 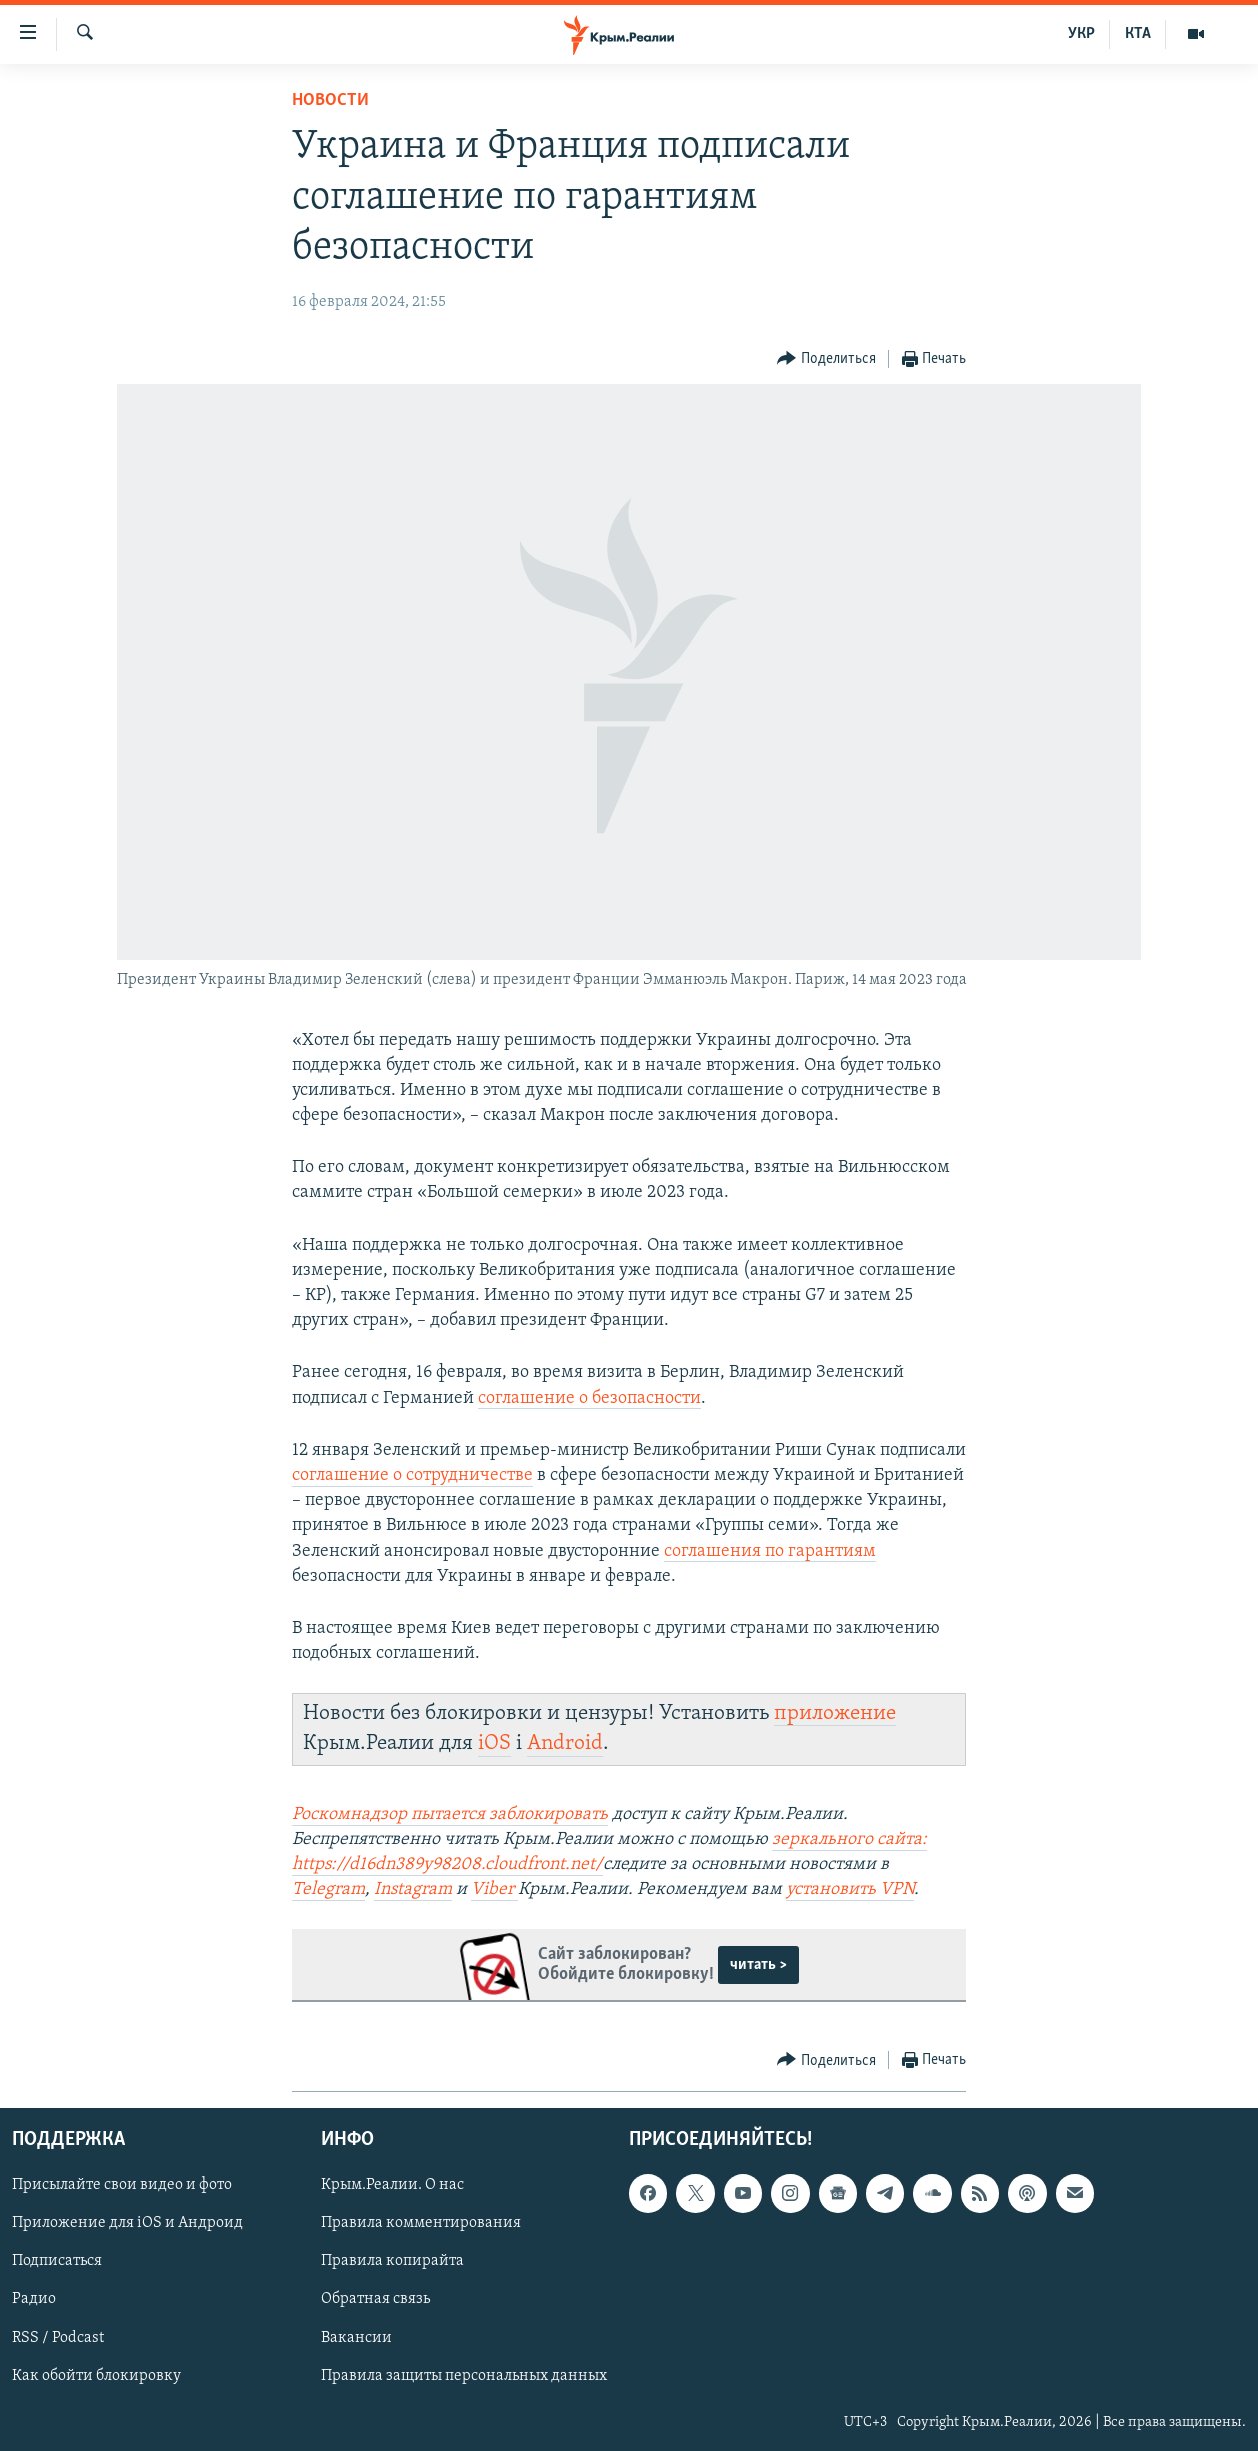 What do you see at coordinates (127, 2223) in the screenshot?
I see `Приложение для iOS и Андроид` at bounding box center [127, 2223].